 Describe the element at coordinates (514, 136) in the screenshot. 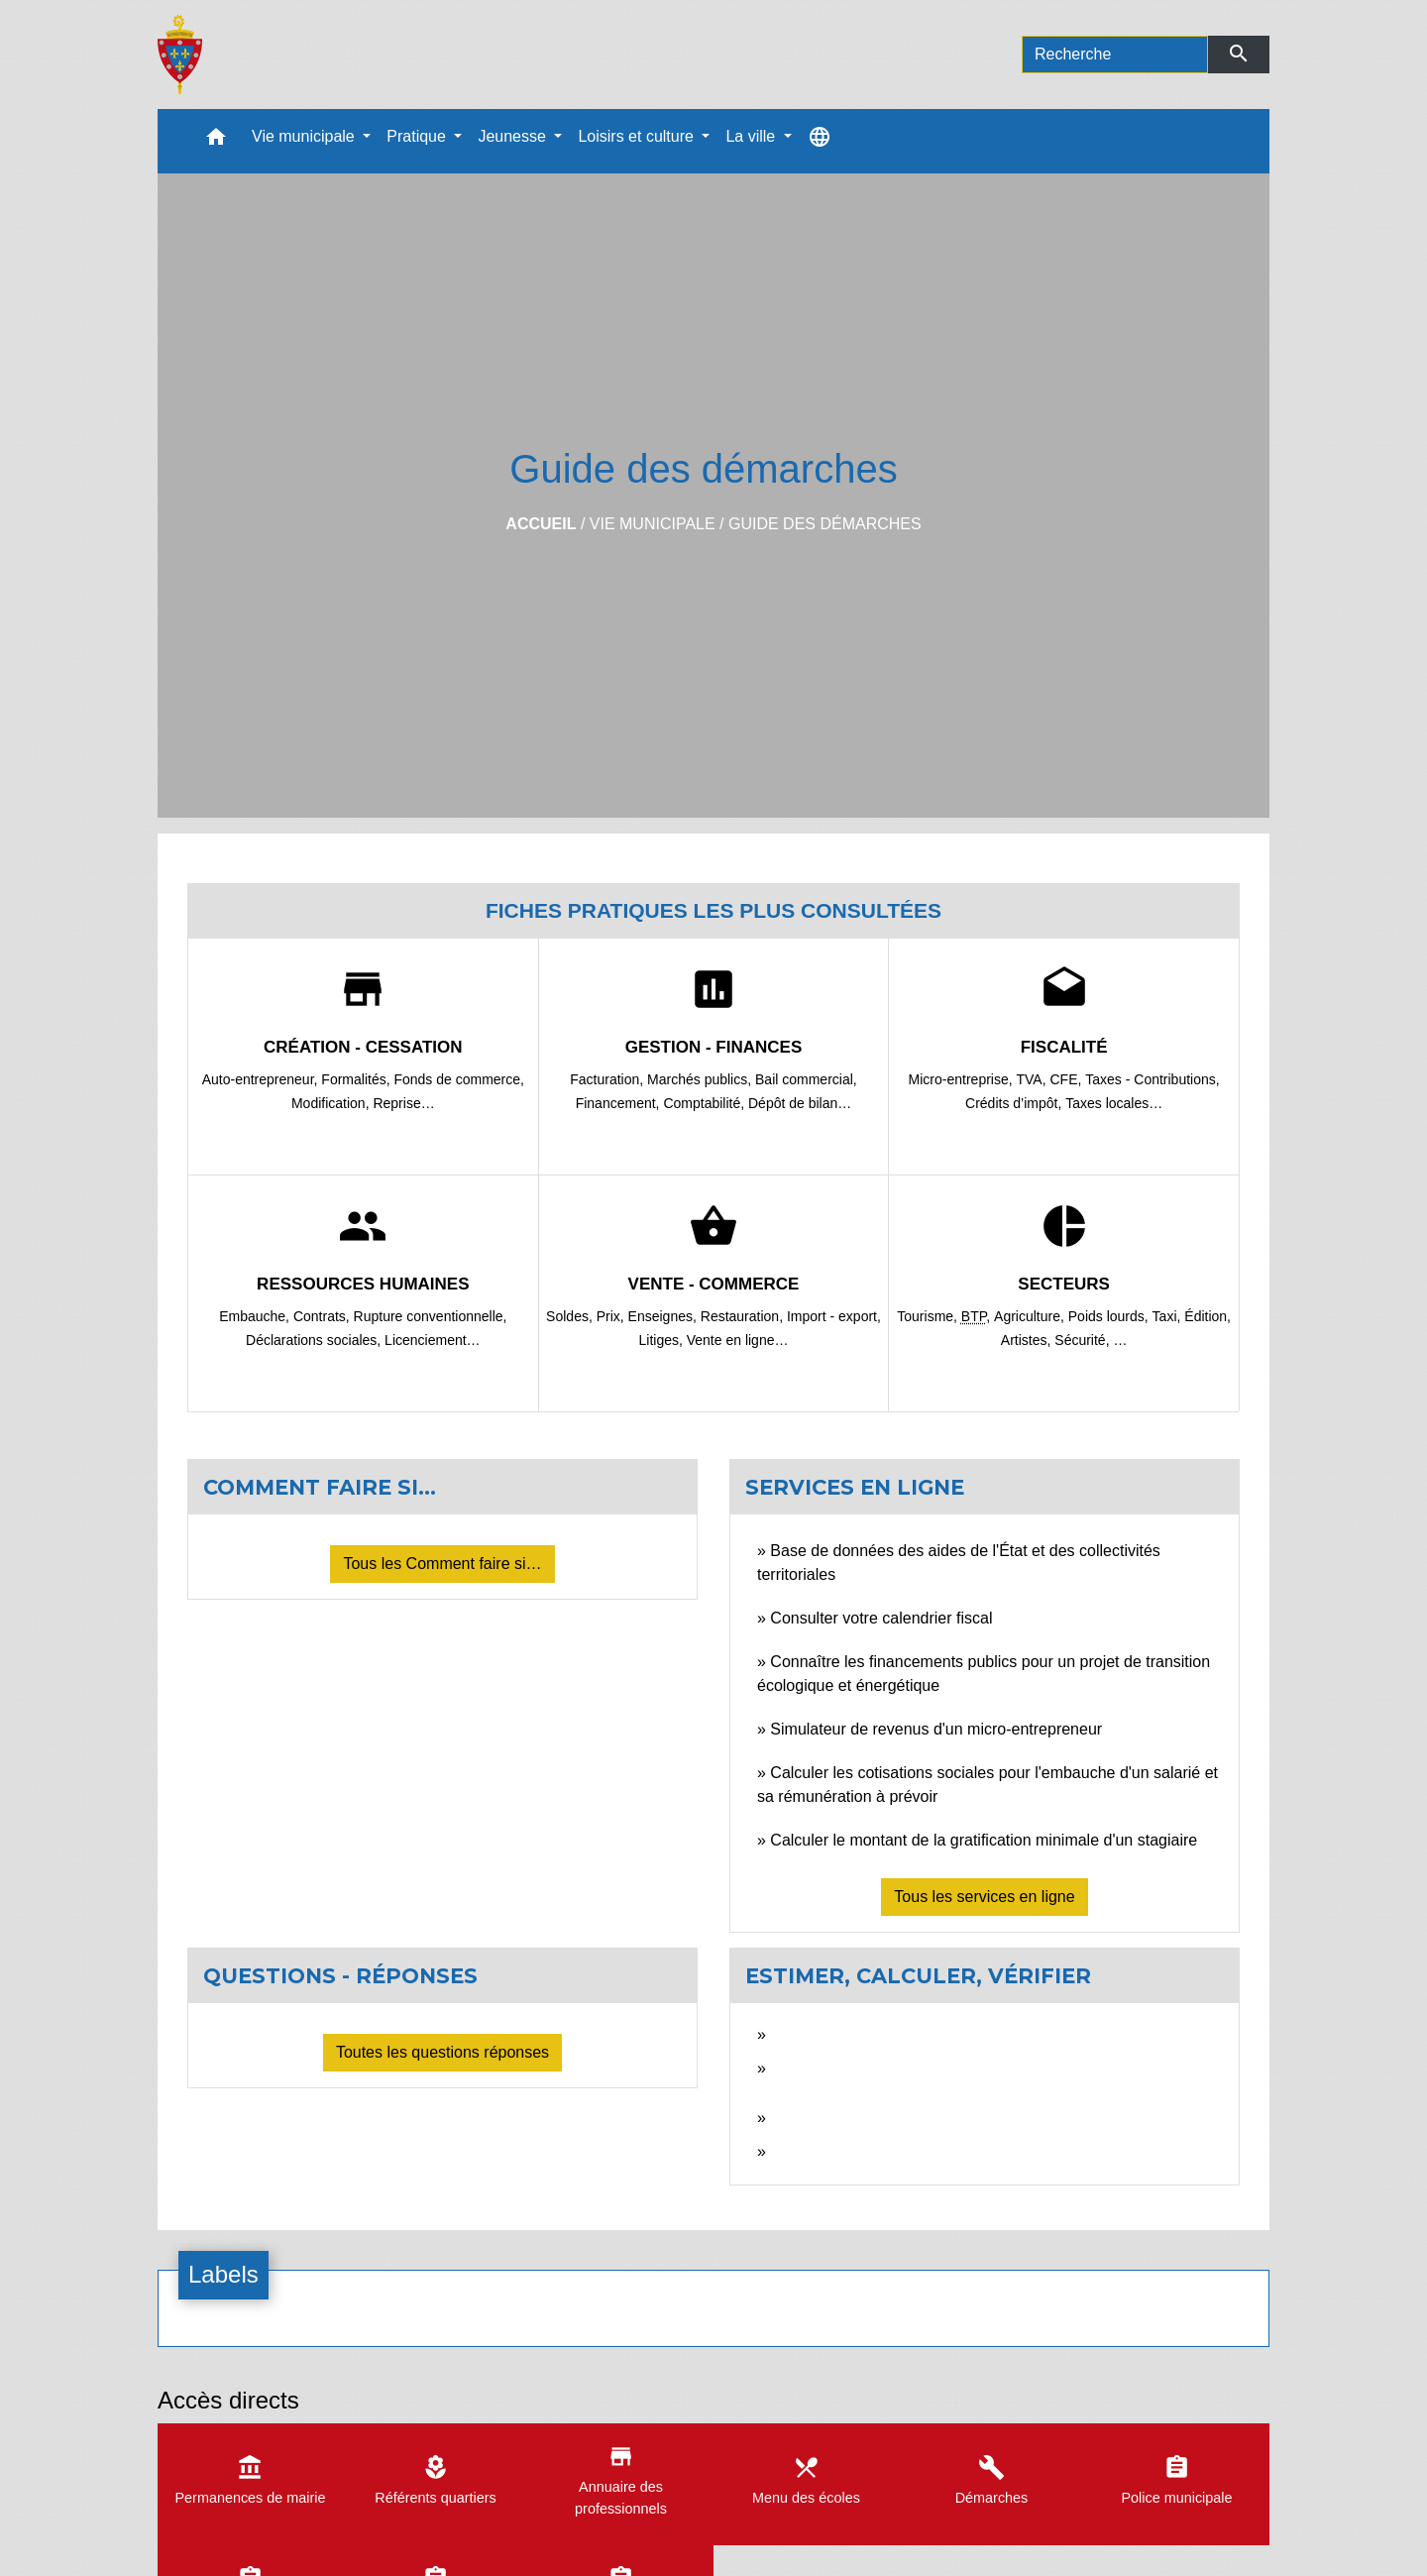

I see `Jeunesse [button]` at that location.